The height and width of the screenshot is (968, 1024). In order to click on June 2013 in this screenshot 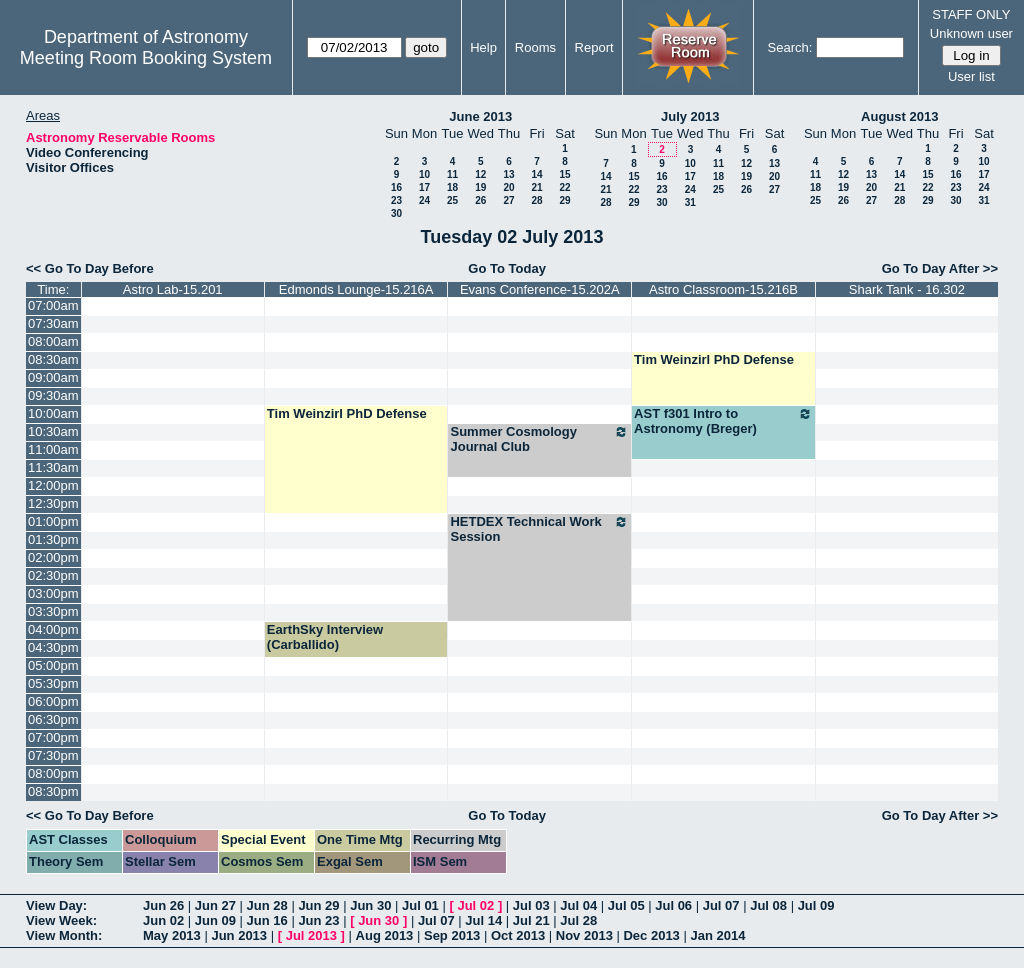, I will do `click(480, 116)`.